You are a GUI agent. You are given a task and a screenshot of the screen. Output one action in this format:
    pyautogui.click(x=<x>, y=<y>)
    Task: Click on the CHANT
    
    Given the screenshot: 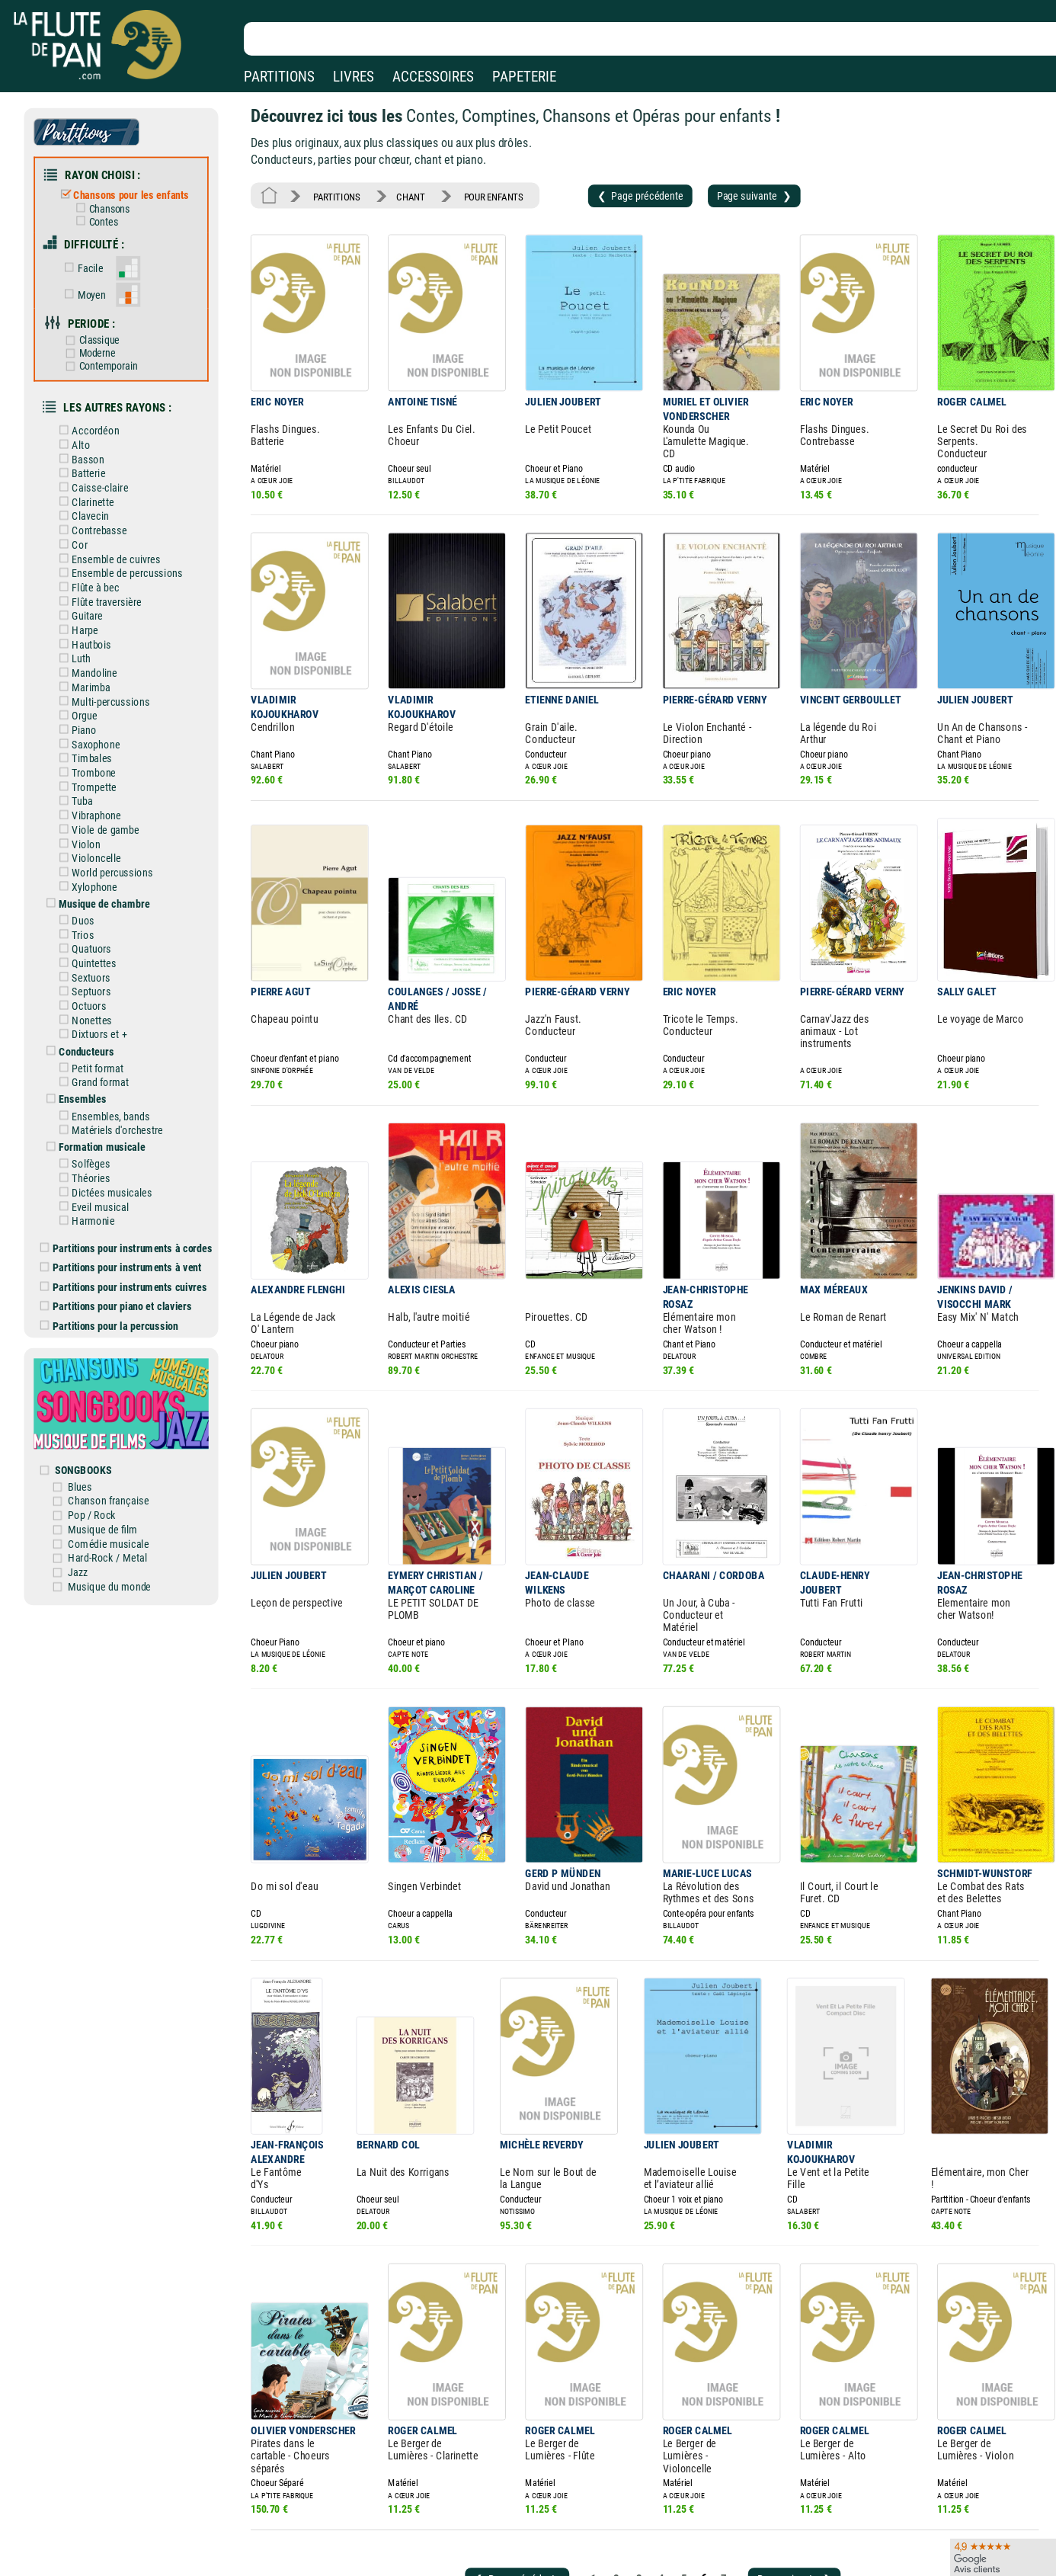 What is the action you would take?
    pyautogui.click(x=404, y=190)
    